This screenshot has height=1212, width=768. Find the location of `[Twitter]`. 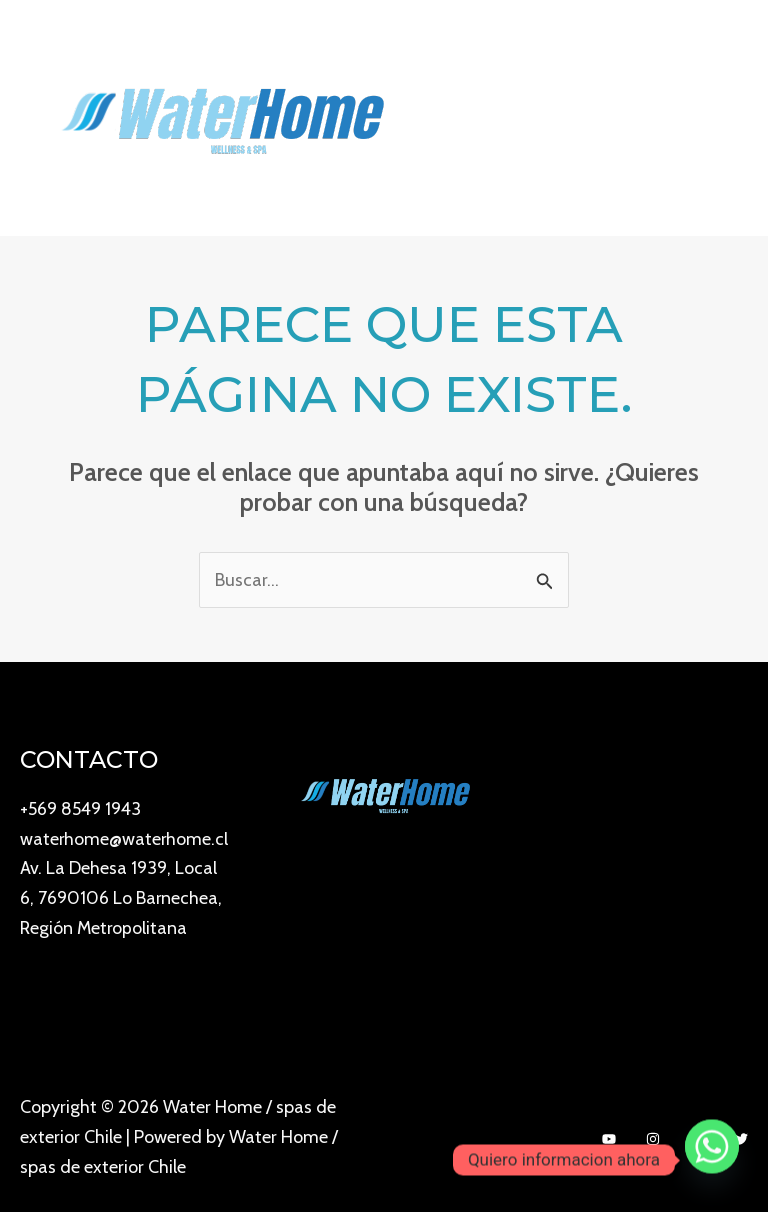

[Twitter] is located at coordinates (741, 1139).